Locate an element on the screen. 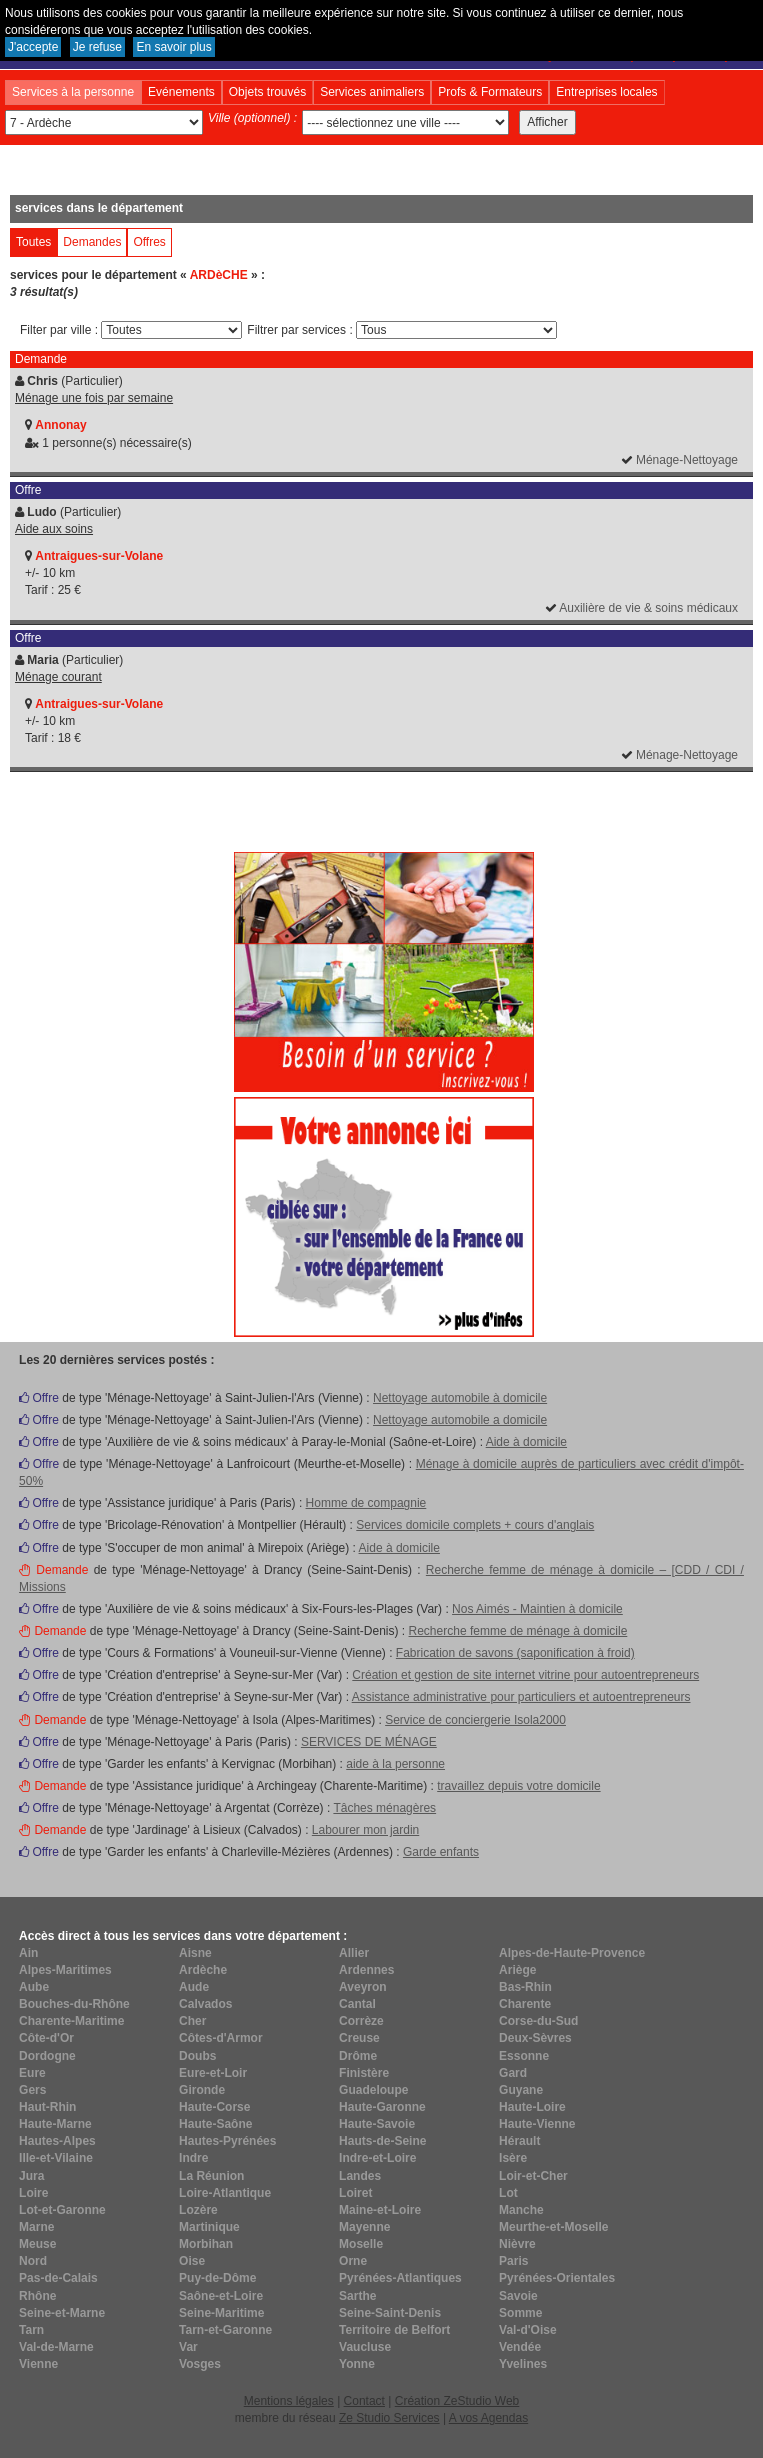 This screenshot has width=763, height=2458. Mentions légales is located at coordinates (289, 2401).